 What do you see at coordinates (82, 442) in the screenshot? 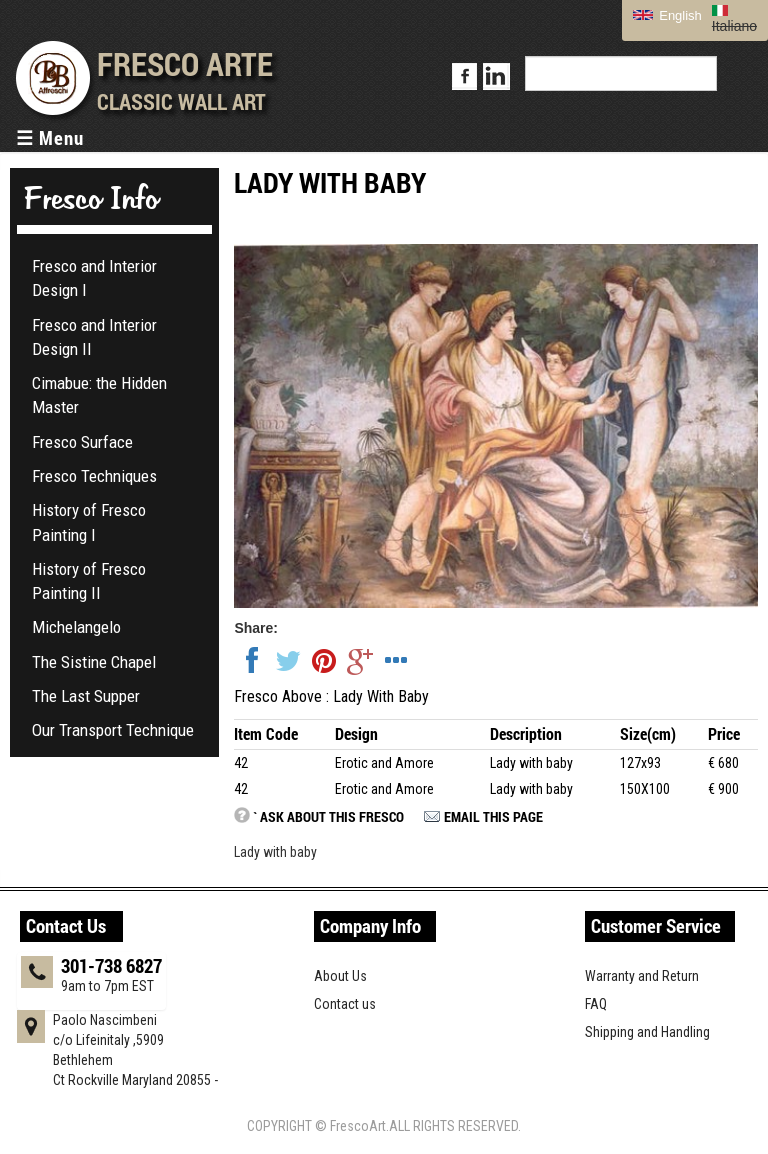
I see `Fresco Surface` at bounding box center [82, 442].